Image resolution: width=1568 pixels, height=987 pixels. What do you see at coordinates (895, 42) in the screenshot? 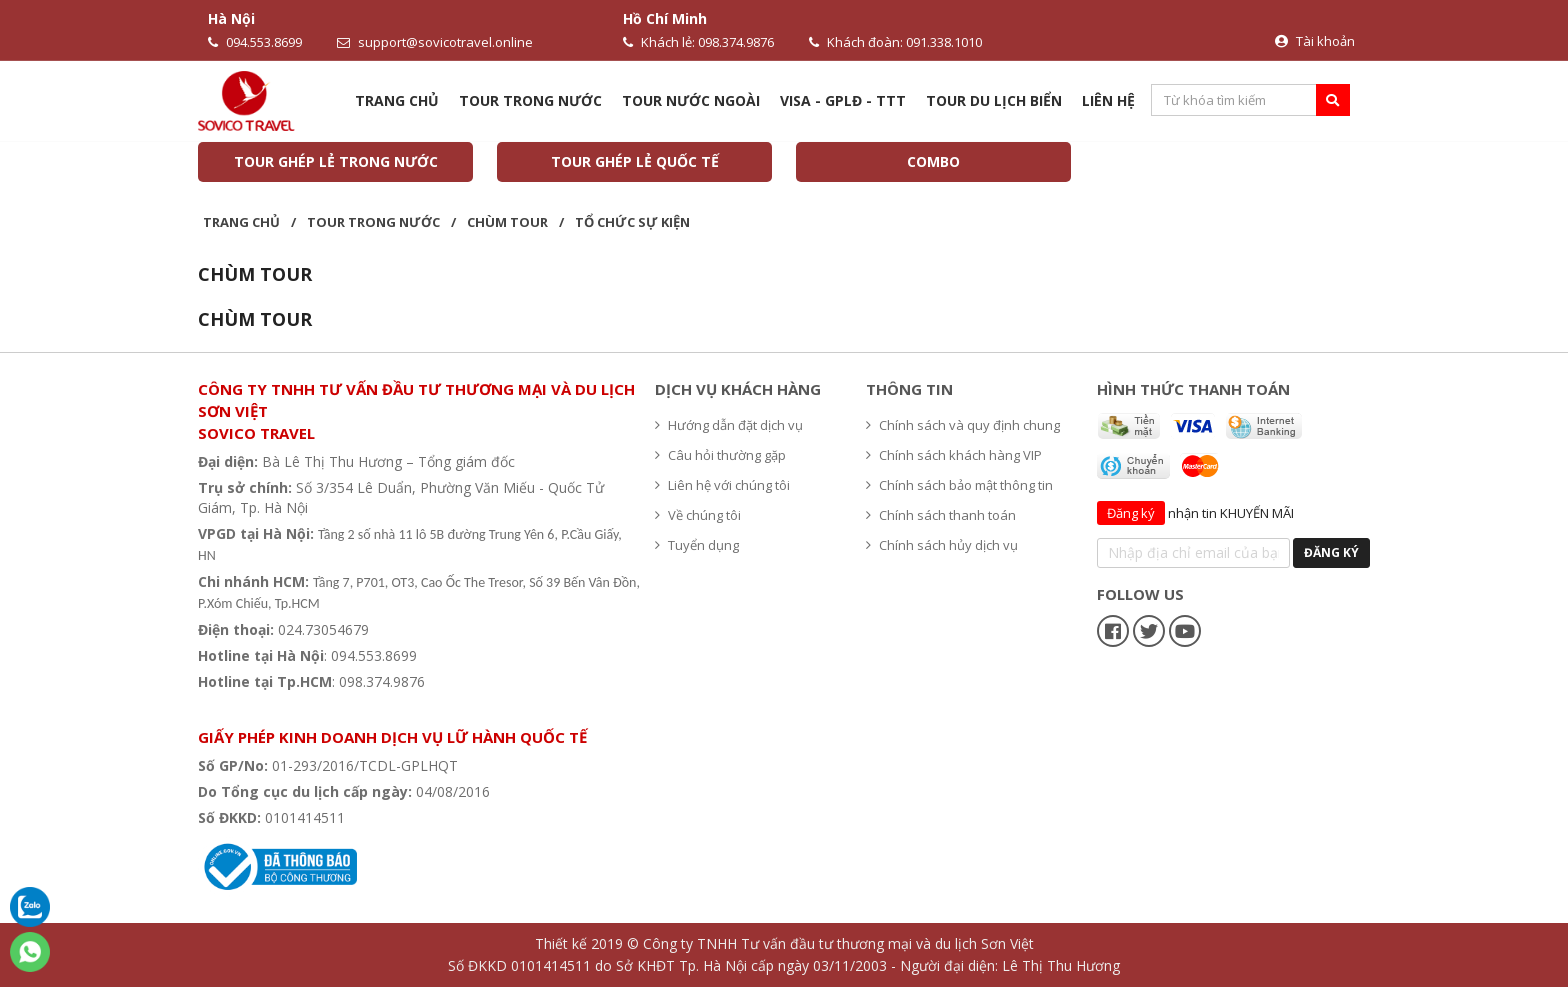
I see `Khách đoàn: 091.338.1010` at bounding box center [895, 42].